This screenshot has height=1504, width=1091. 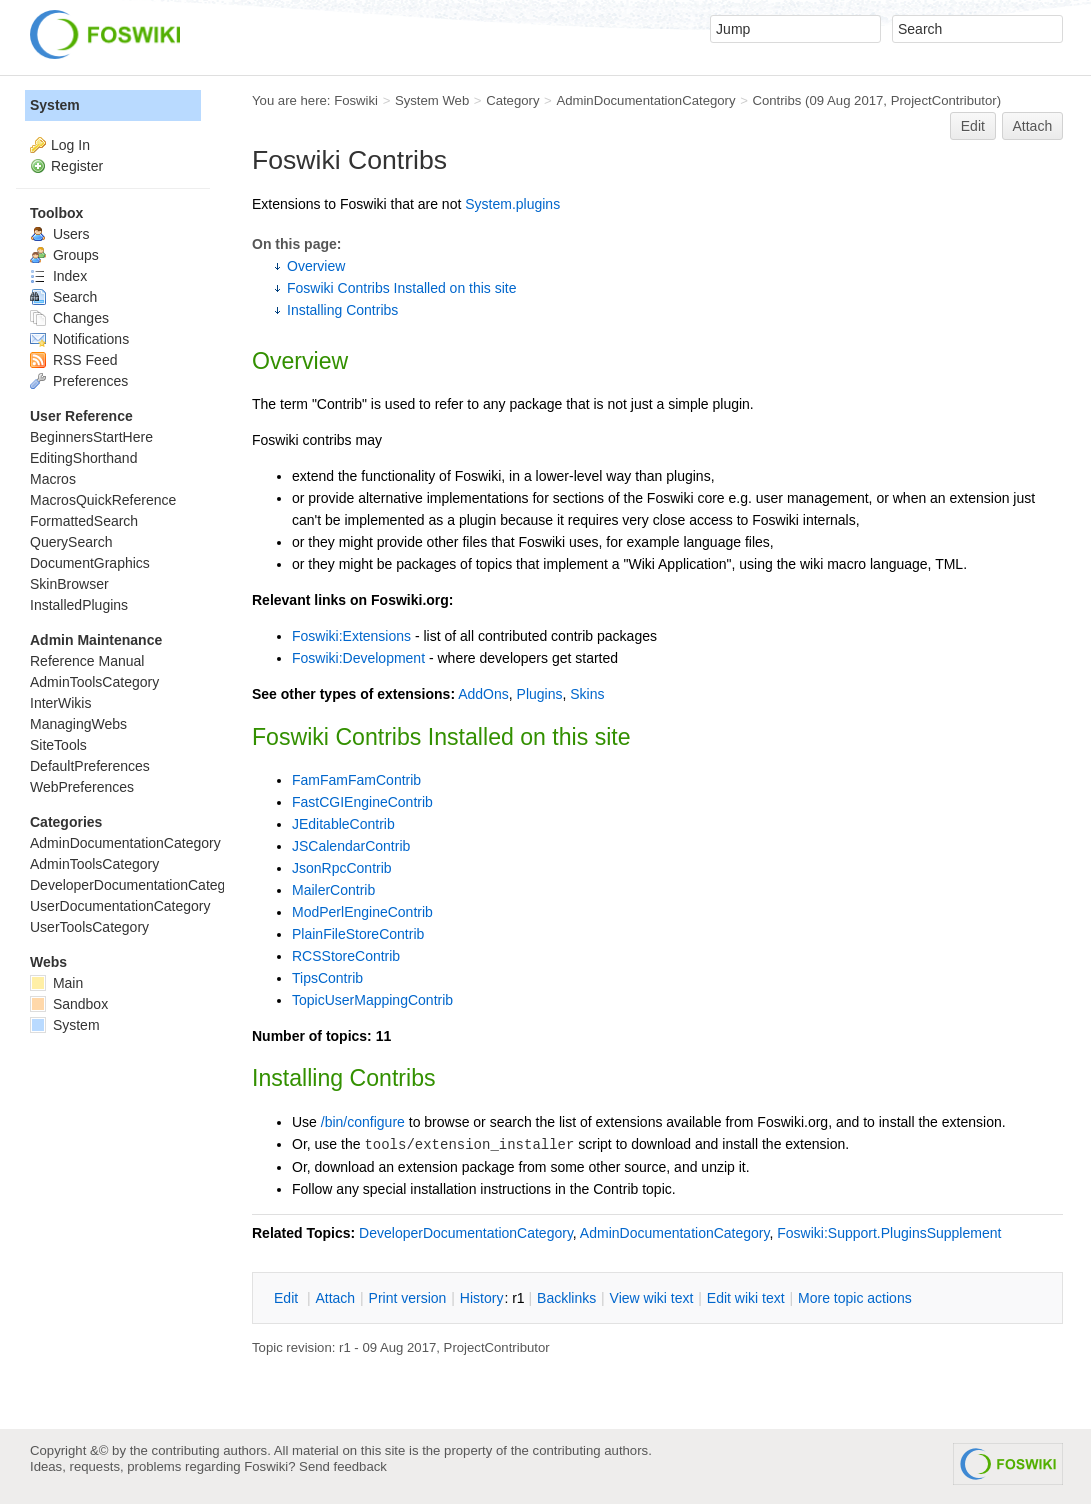 What do you see at coordinates (351, 846) in the screenshot?
I see `JSCalendarContrib` at bounding box center [351, 846].